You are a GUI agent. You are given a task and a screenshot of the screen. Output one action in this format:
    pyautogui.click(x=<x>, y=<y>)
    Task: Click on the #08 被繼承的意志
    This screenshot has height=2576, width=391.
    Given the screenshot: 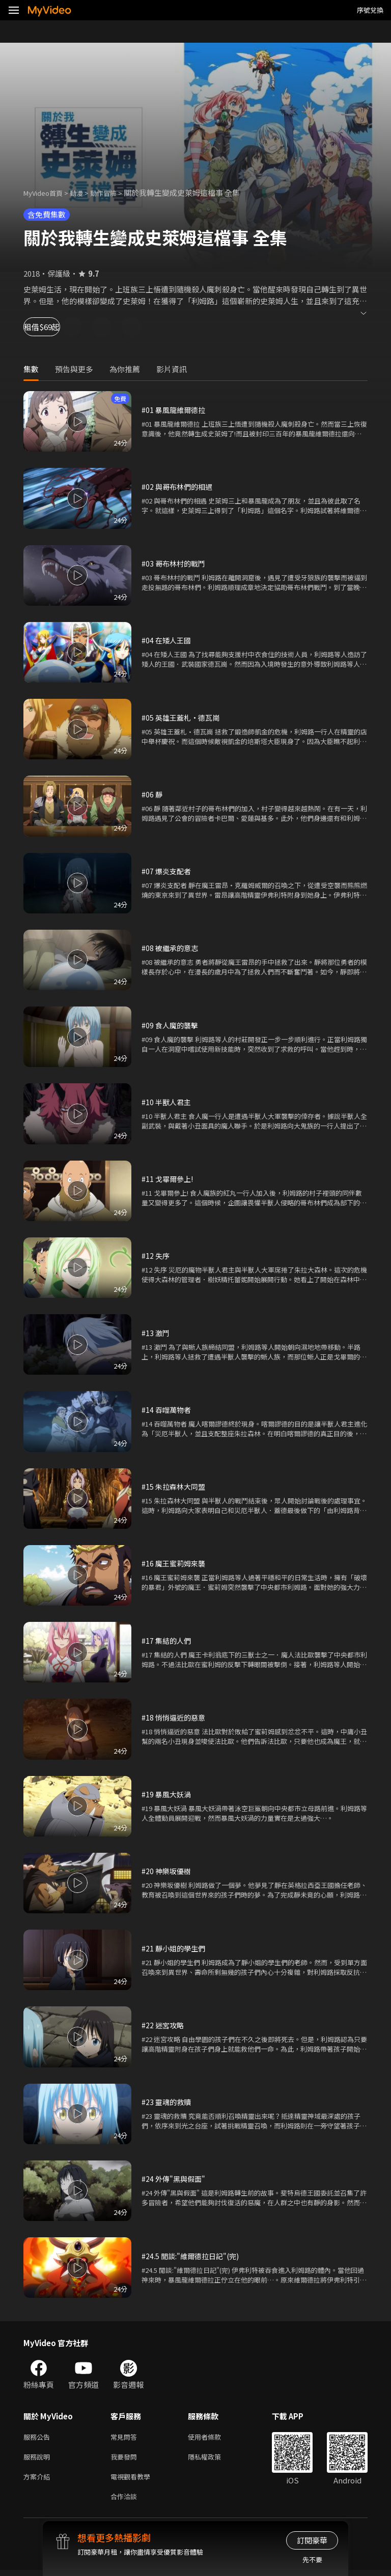 What is the action you would take?
    pyautogui.click(x=171, y=947)
    